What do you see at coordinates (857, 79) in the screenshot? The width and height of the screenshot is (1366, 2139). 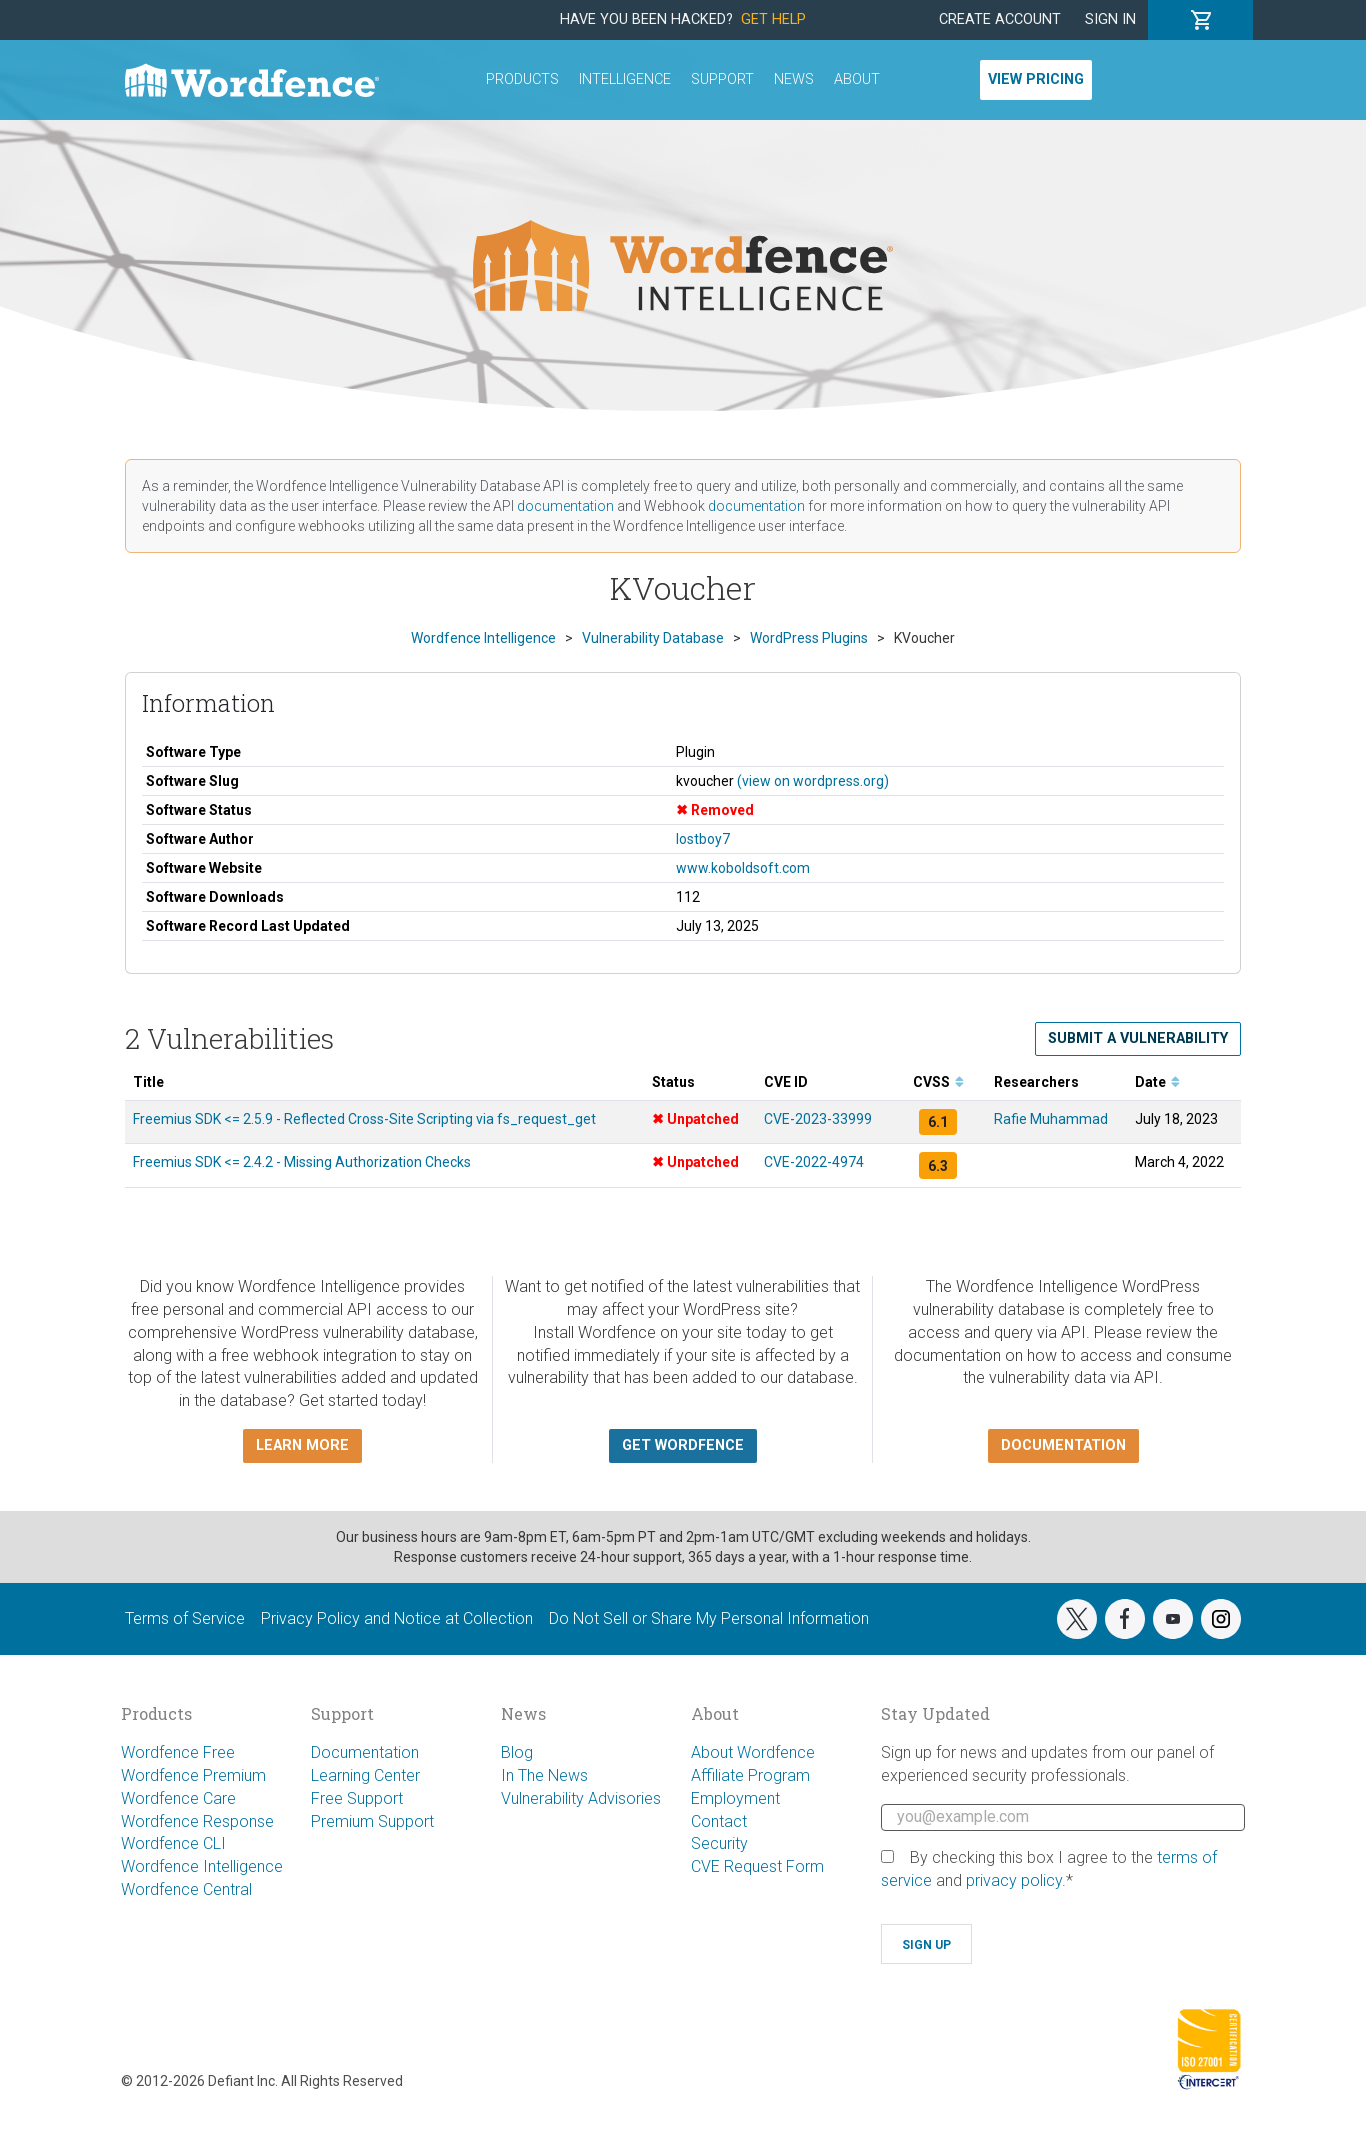 I see `About` at bounding box center [857, 79].